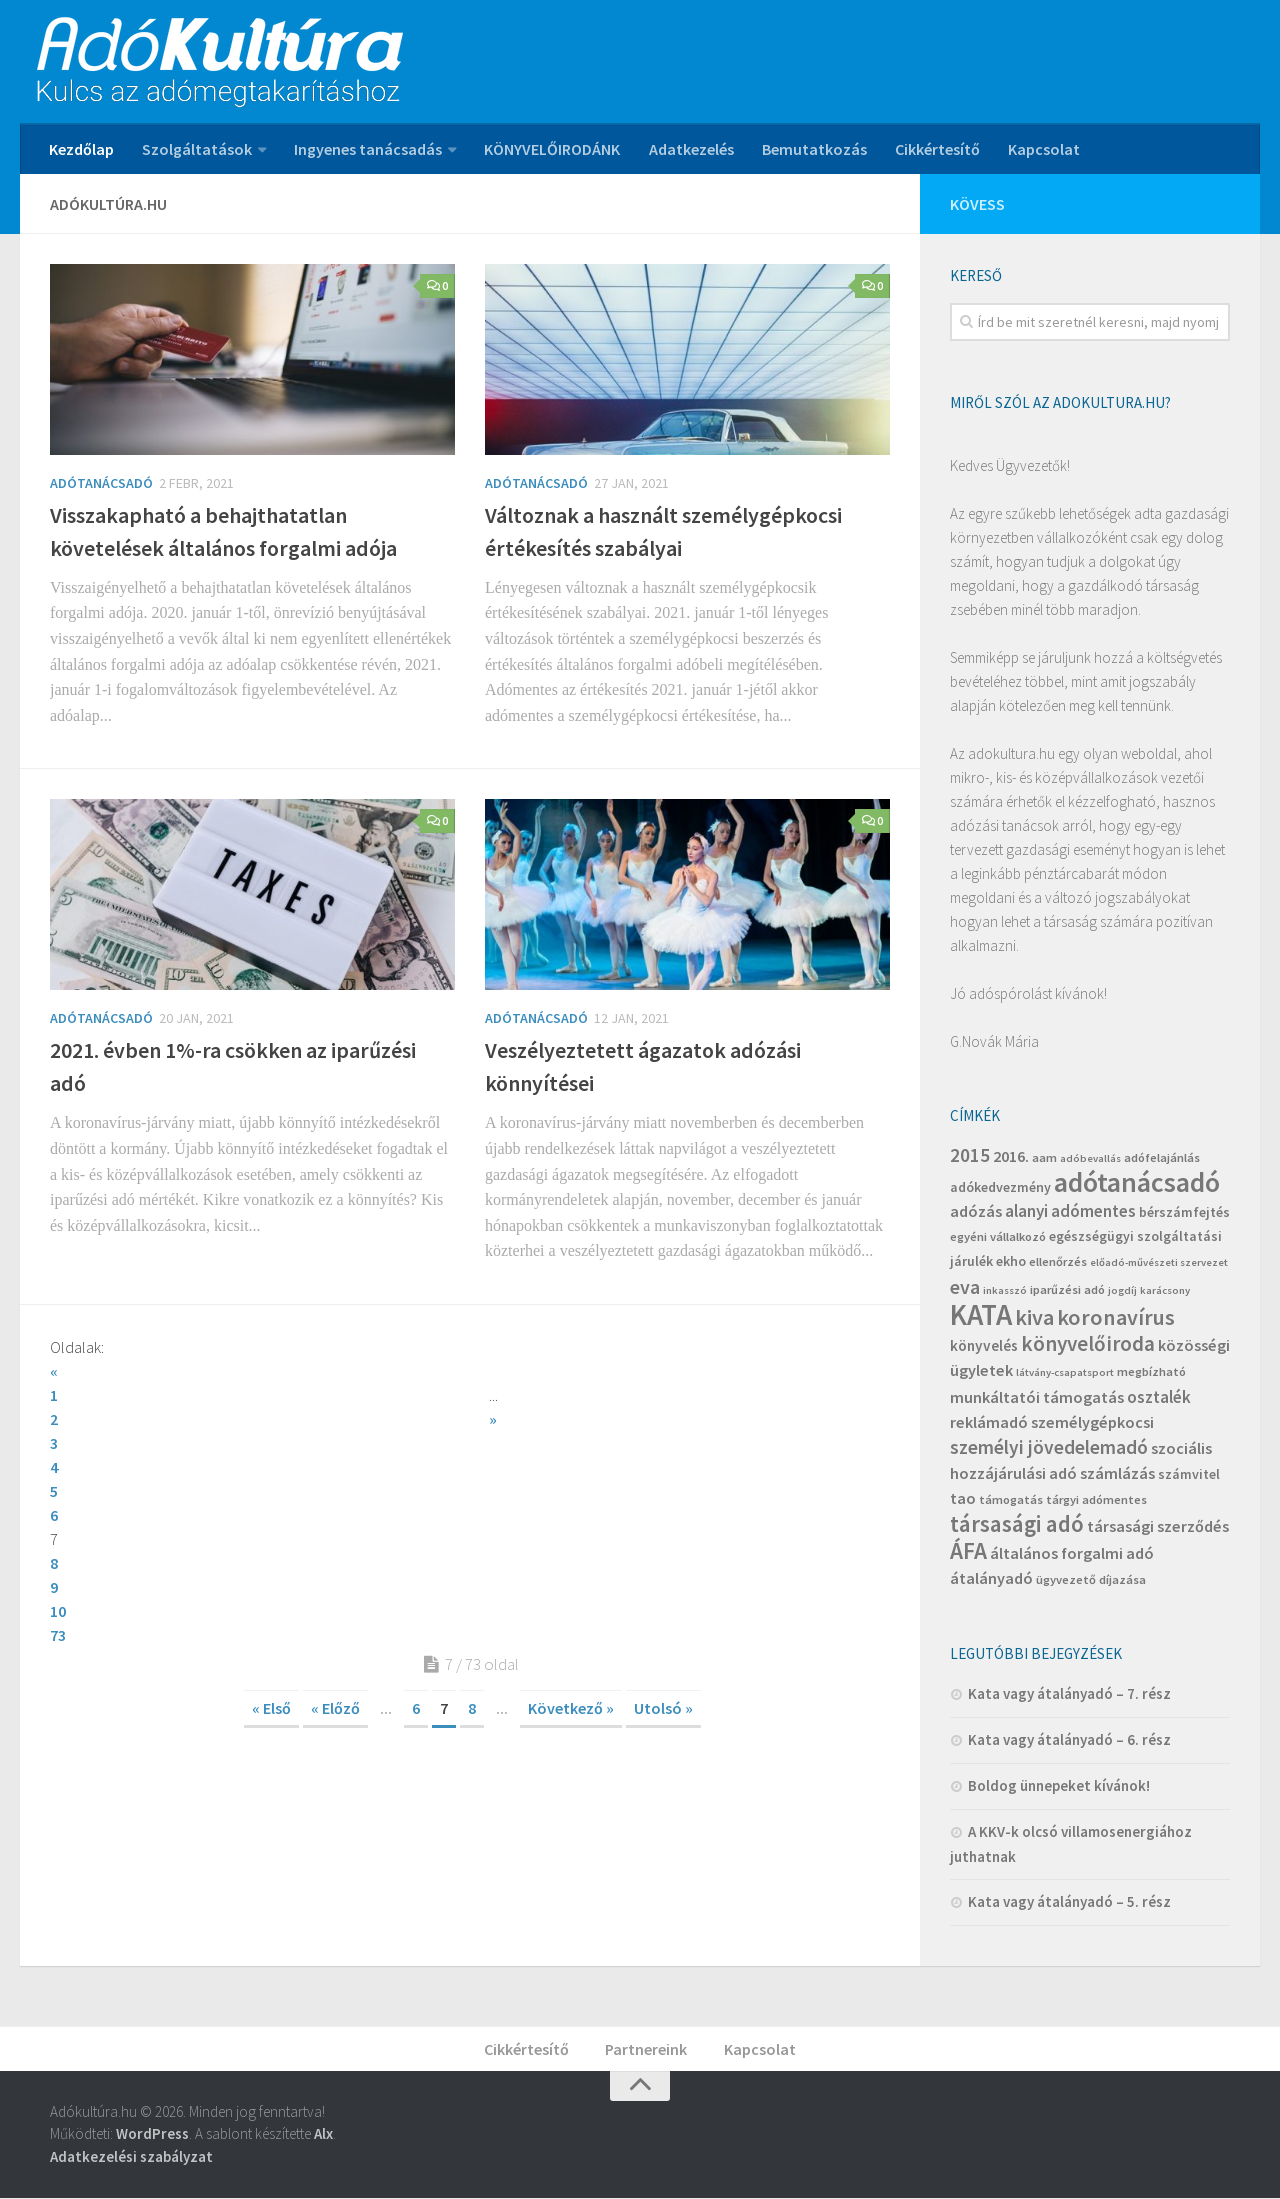 This screenshot has height=2199, width=1280. I want to click on adózás [adózás (7 elem)], so click(976, 1211).